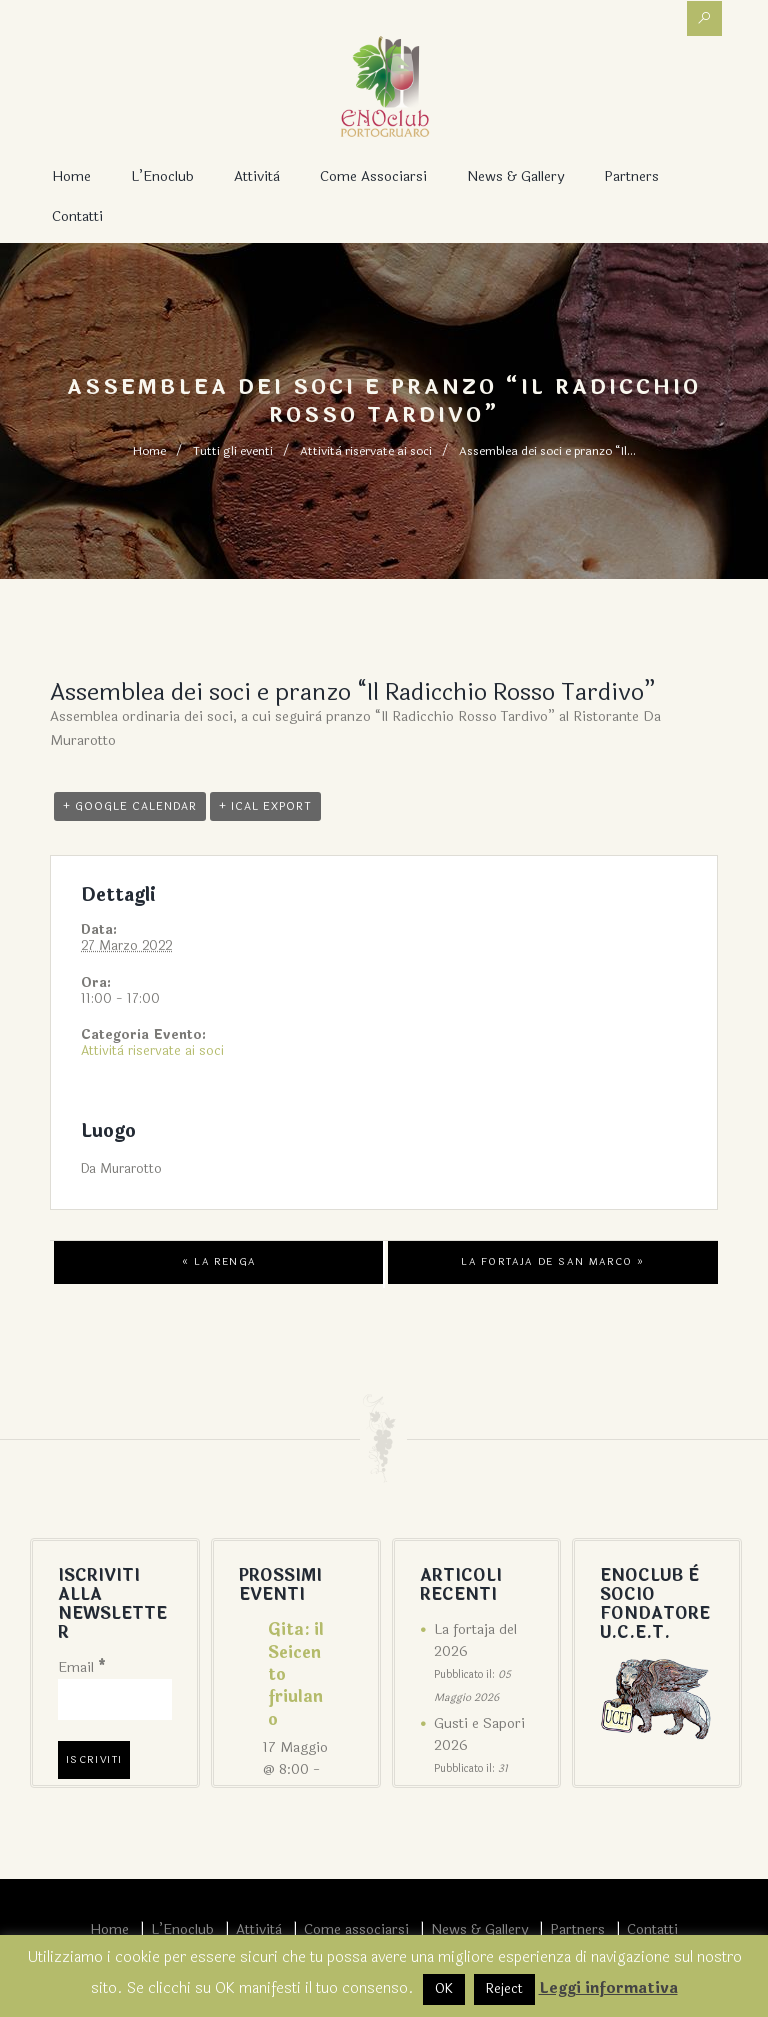 This screenshot has height=2017, width=768. What do you see at coordinates (608, 1988) in the screenshot?
I see `Leggi informativa` at bounding box center [608, 1988].